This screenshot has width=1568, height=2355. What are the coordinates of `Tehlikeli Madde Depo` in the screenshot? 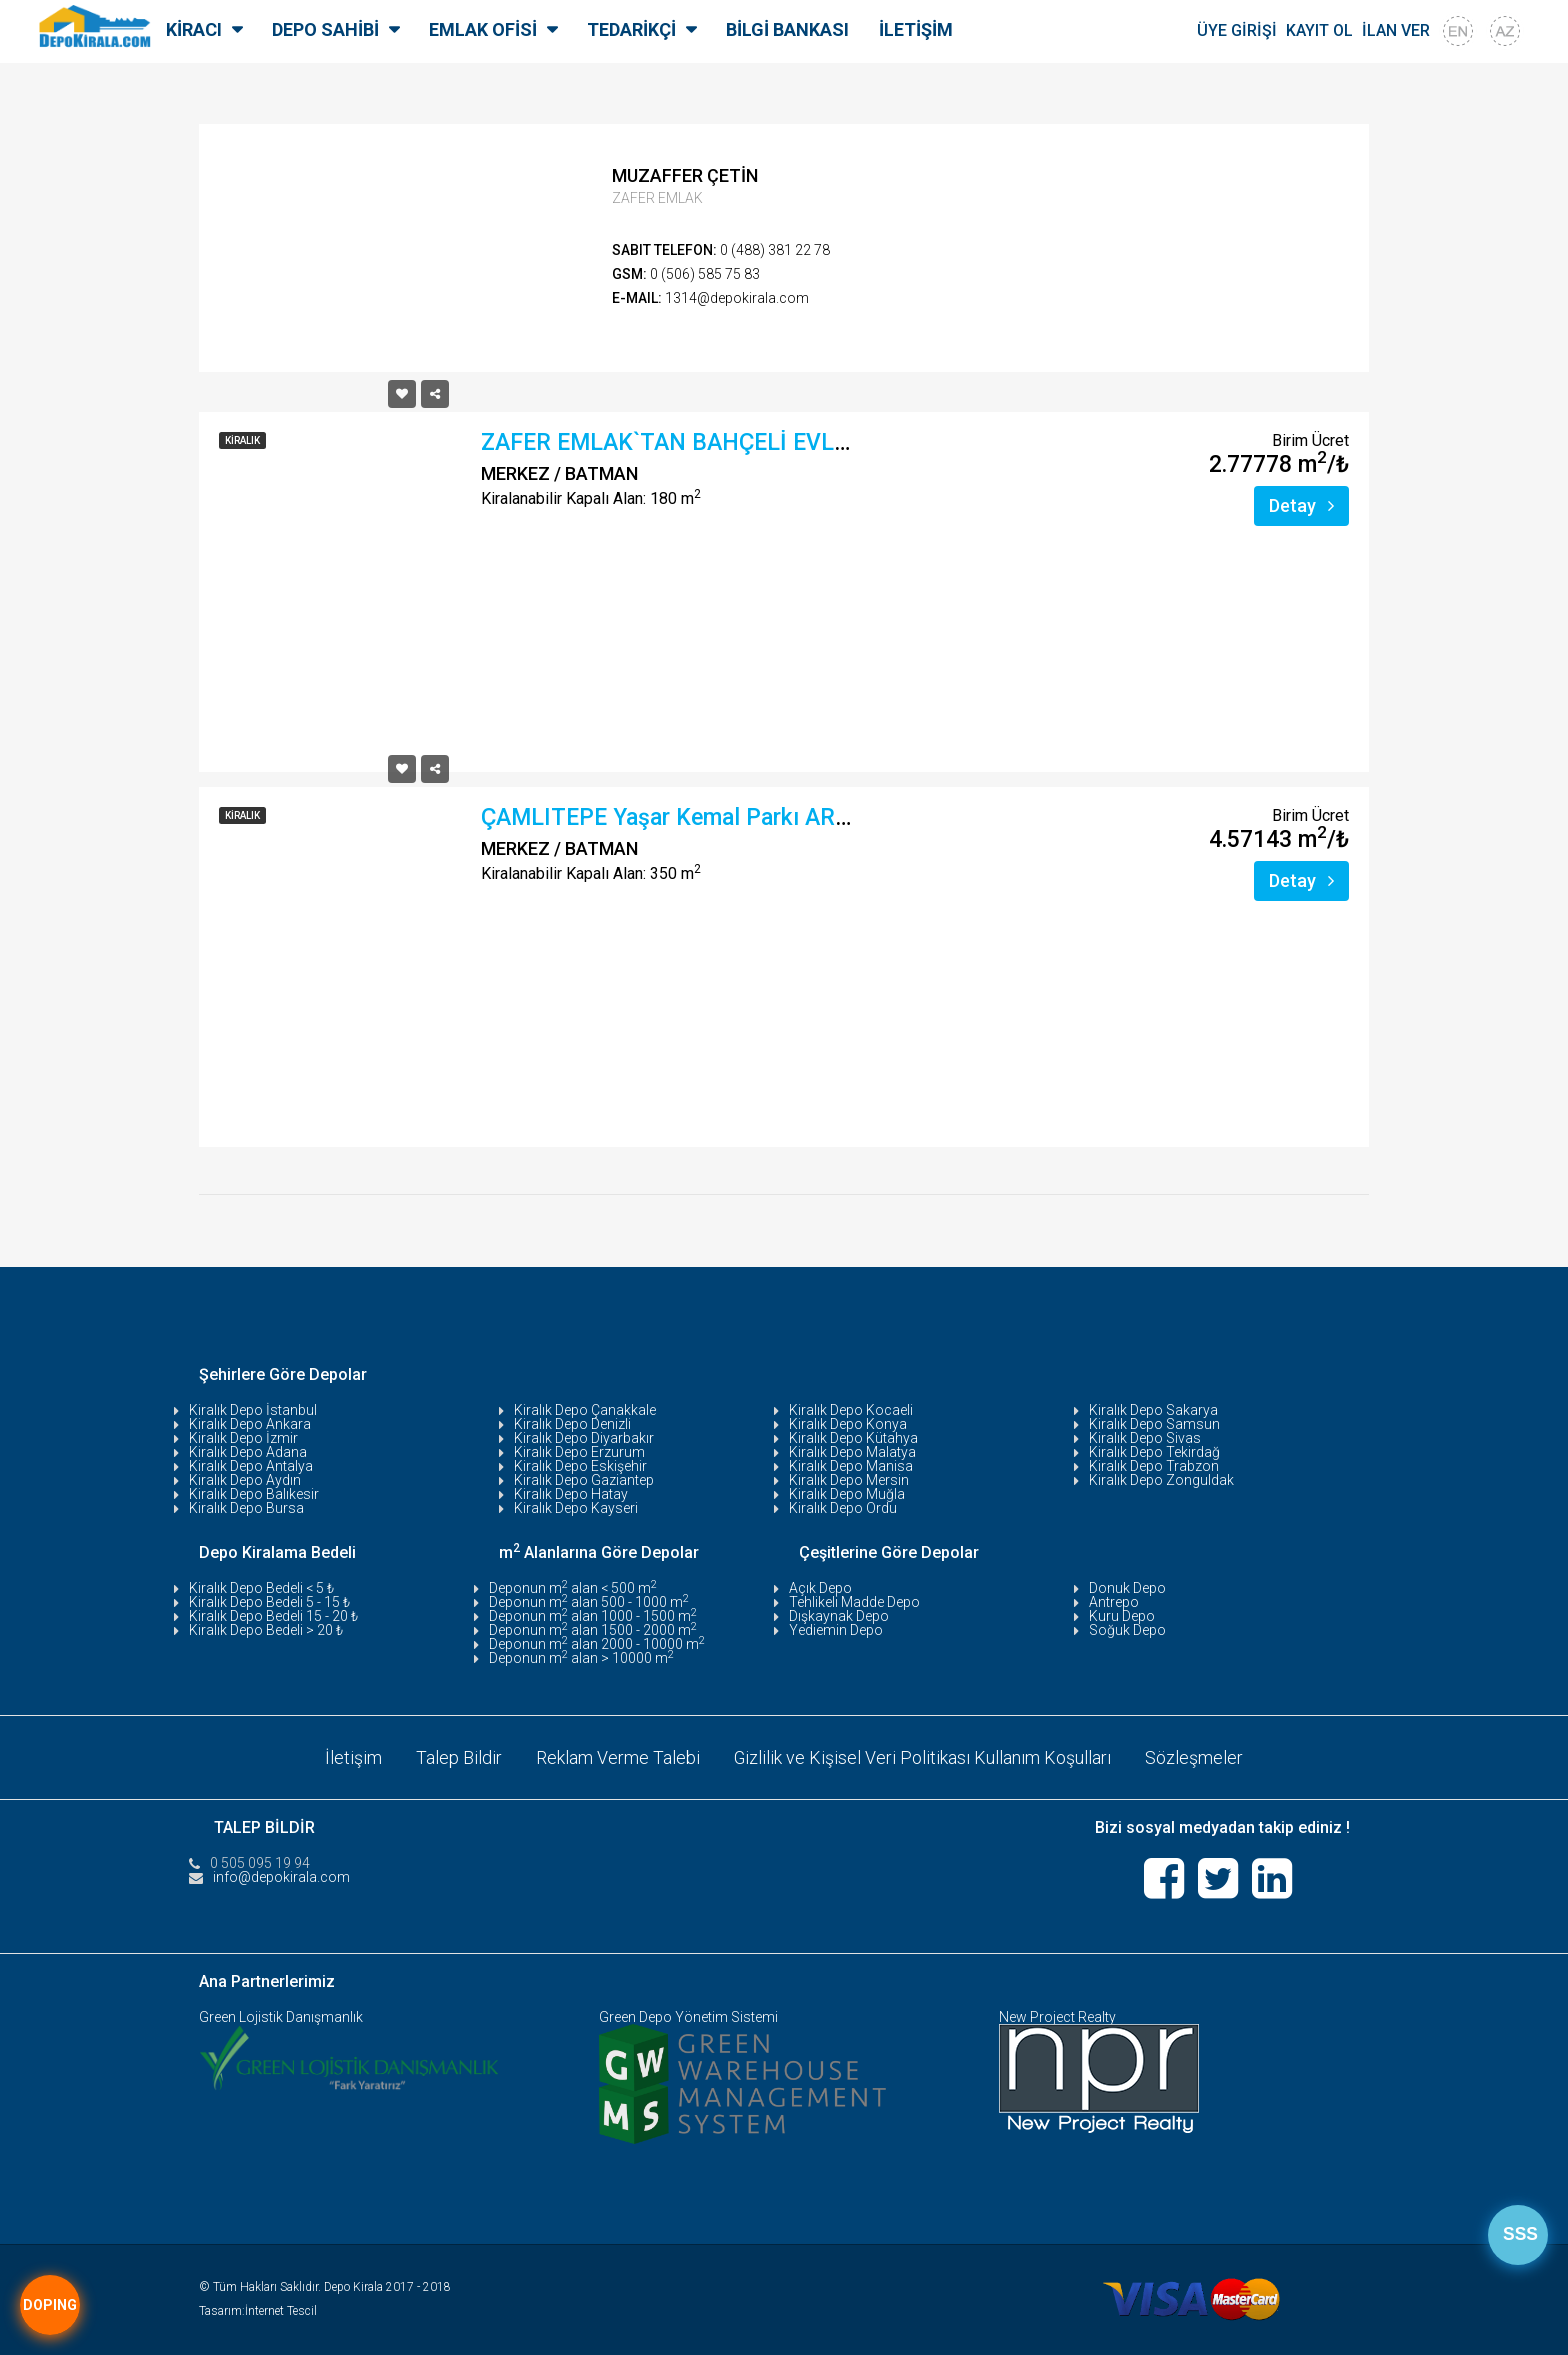 It's located at (854, 1602).